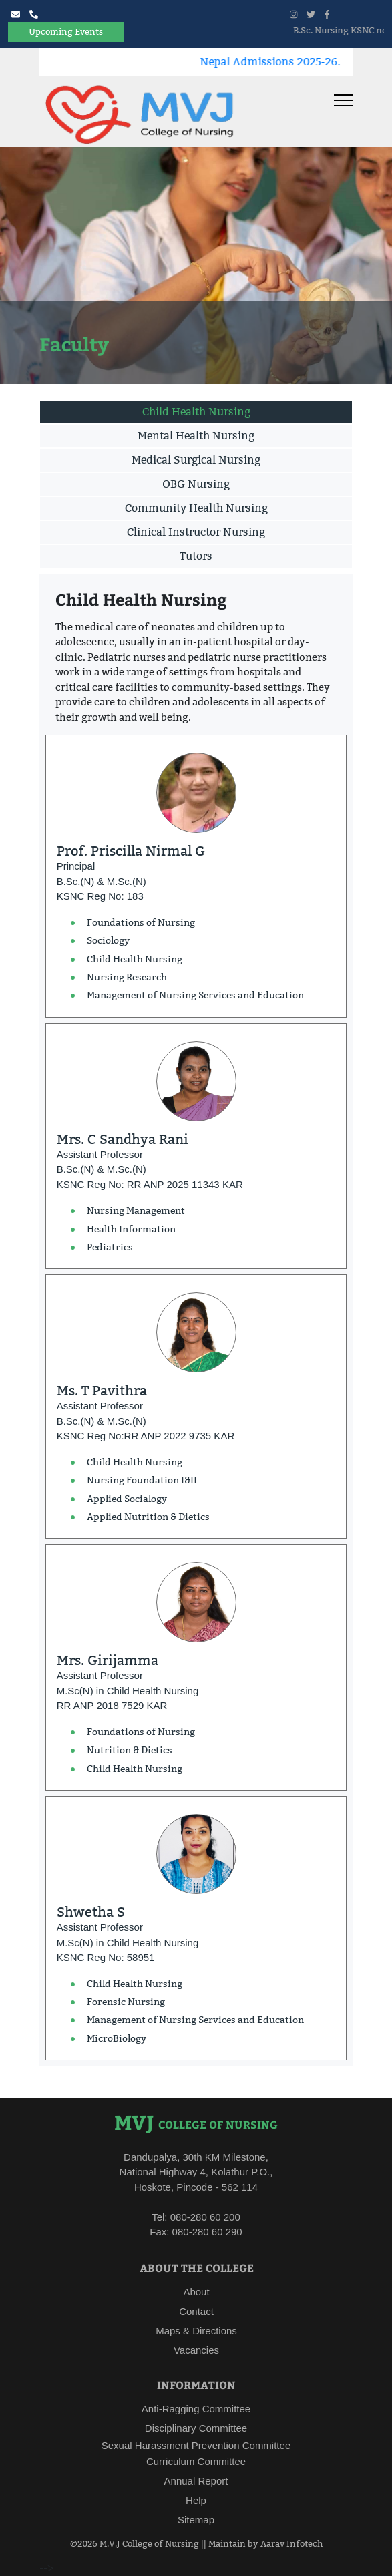 This screenshot has height=2576, width=392. What do you see at coordinates (196, 2519) in the screenshot?
I see `Sitemap` at bounding box center [196, 2519].